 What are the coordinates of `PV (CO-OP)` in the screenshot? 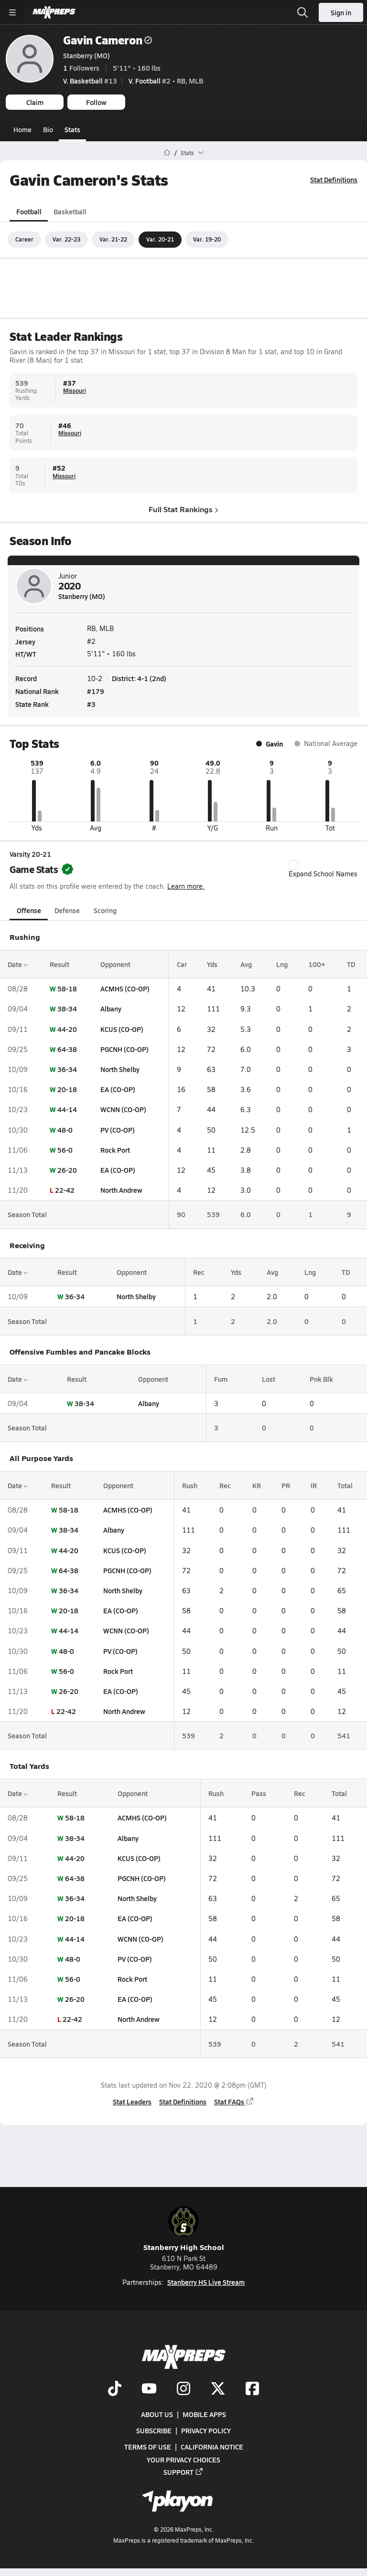 It's located at (117, 1129).